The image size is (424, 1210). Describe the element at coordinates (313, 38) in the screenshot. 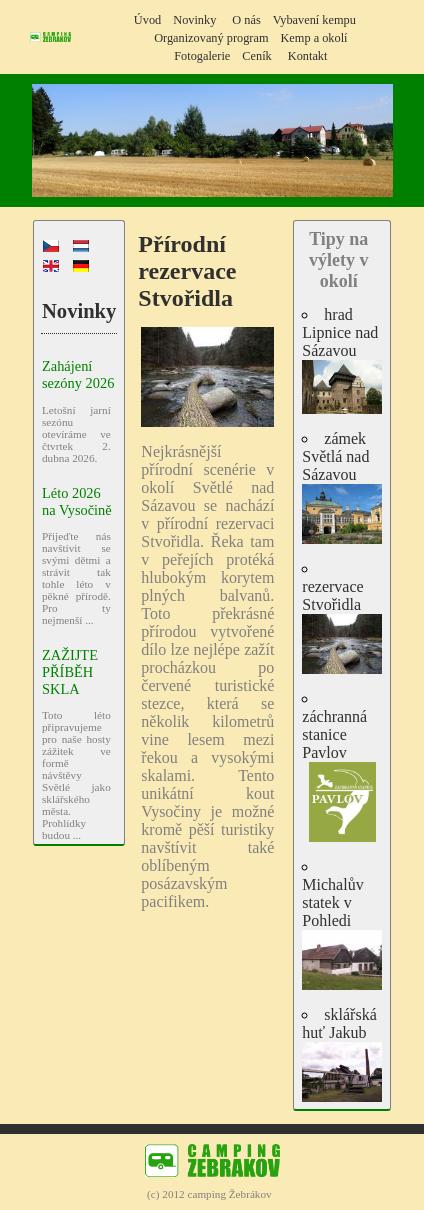

I see `Kemp a okolí` at that location.